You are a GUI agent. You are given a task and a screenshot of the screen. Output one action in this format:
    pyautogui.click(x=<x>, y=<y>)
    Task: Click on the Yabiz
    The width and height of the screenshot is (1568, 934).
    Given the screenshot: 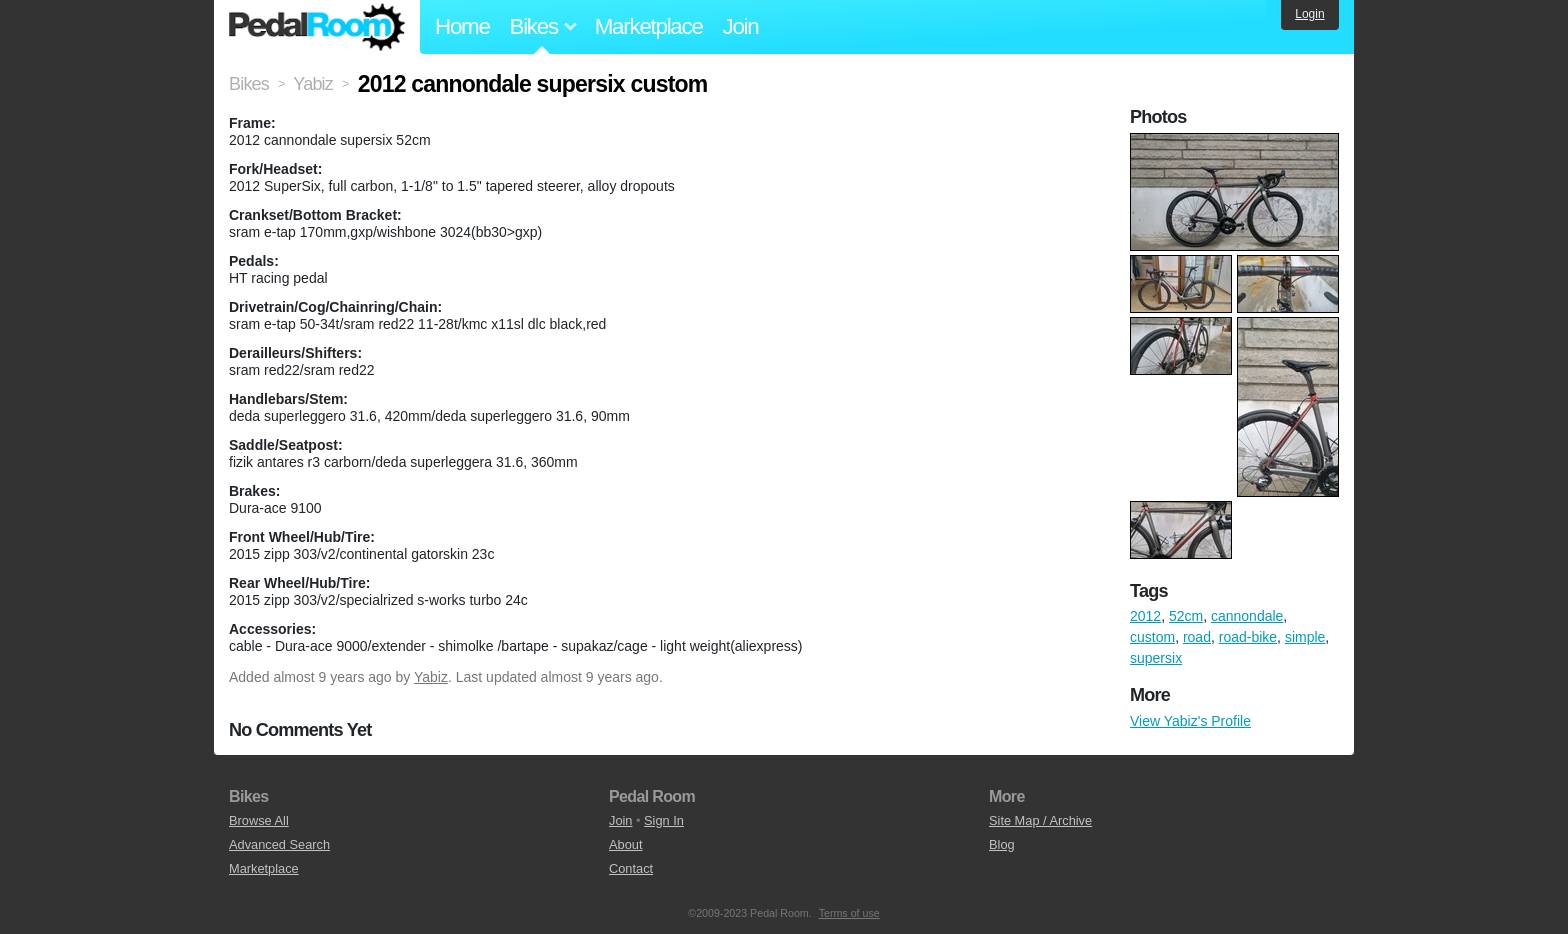 What is the action you would take?
    pyautogui.click(x=431, y=677)
    